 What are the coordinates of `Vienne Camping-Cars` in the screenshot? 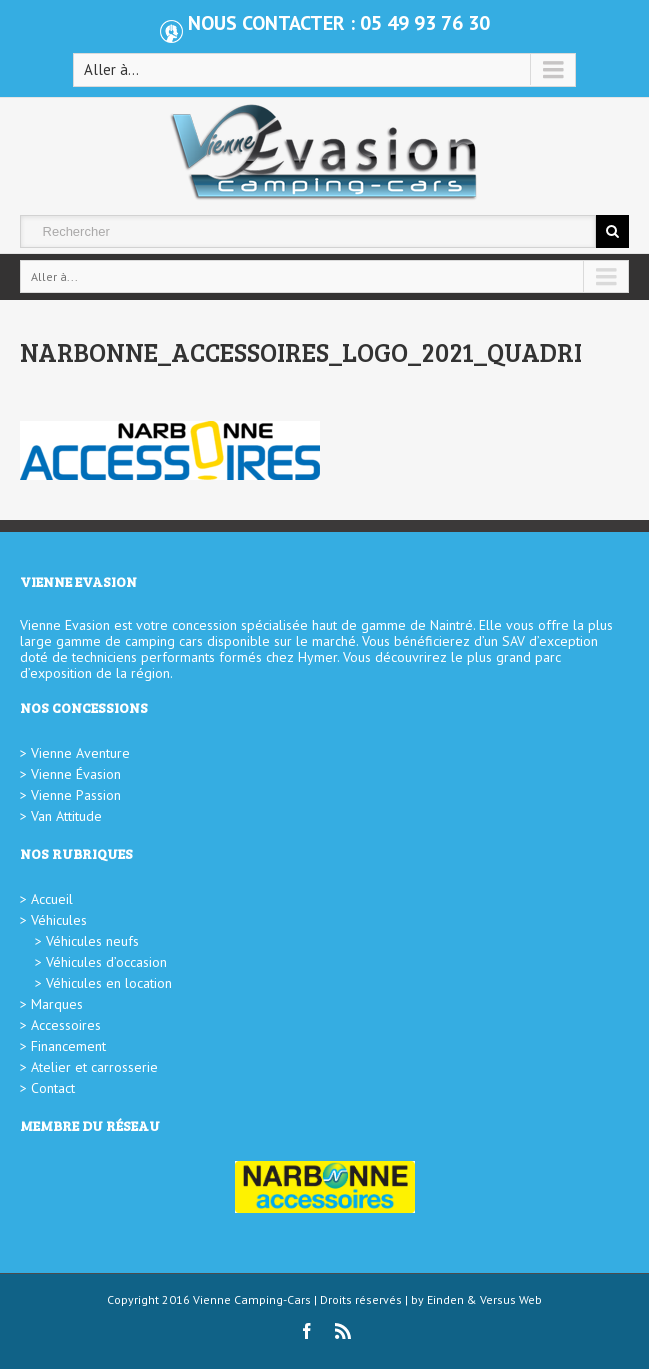 It's located at (252, 1299).